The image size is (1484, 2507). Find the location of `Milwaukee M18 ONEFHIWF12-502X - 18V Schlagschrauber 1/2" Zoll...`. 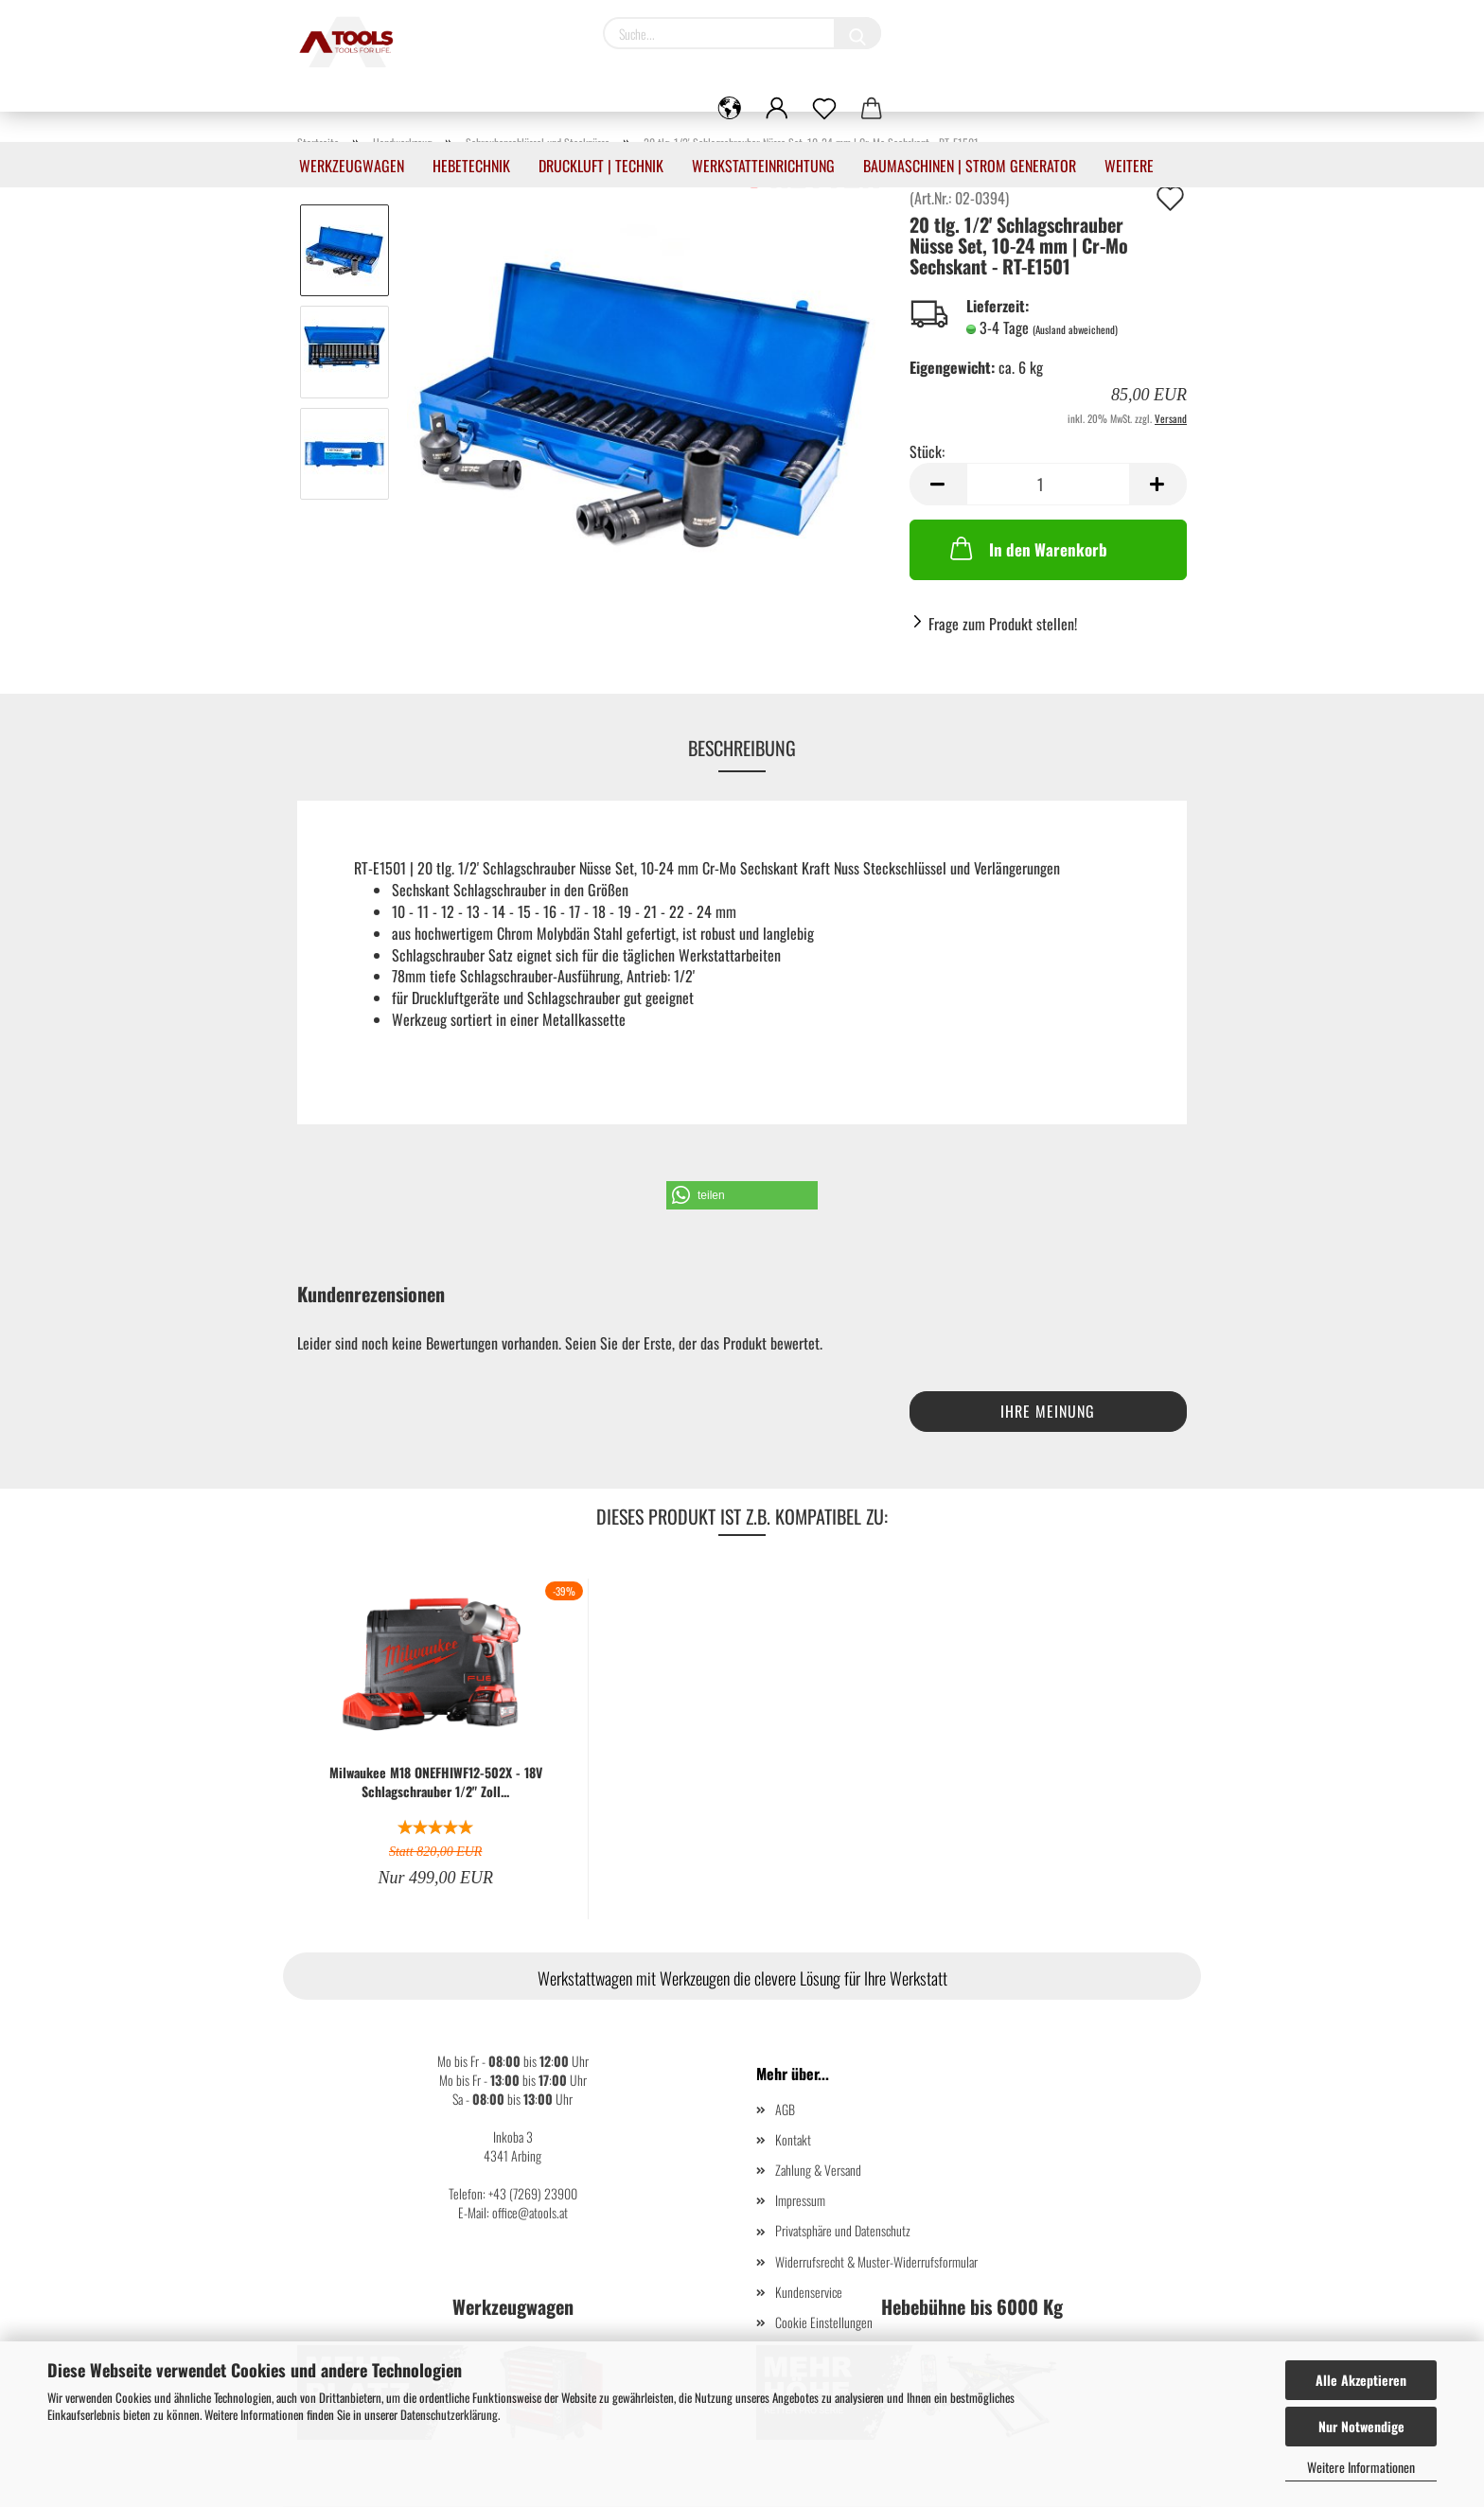

Milwaukee M18 ONEFHIWF12-502X - 18V Schlagschrauber 1/2" Zoll... is located at coordinates (435, 1782).